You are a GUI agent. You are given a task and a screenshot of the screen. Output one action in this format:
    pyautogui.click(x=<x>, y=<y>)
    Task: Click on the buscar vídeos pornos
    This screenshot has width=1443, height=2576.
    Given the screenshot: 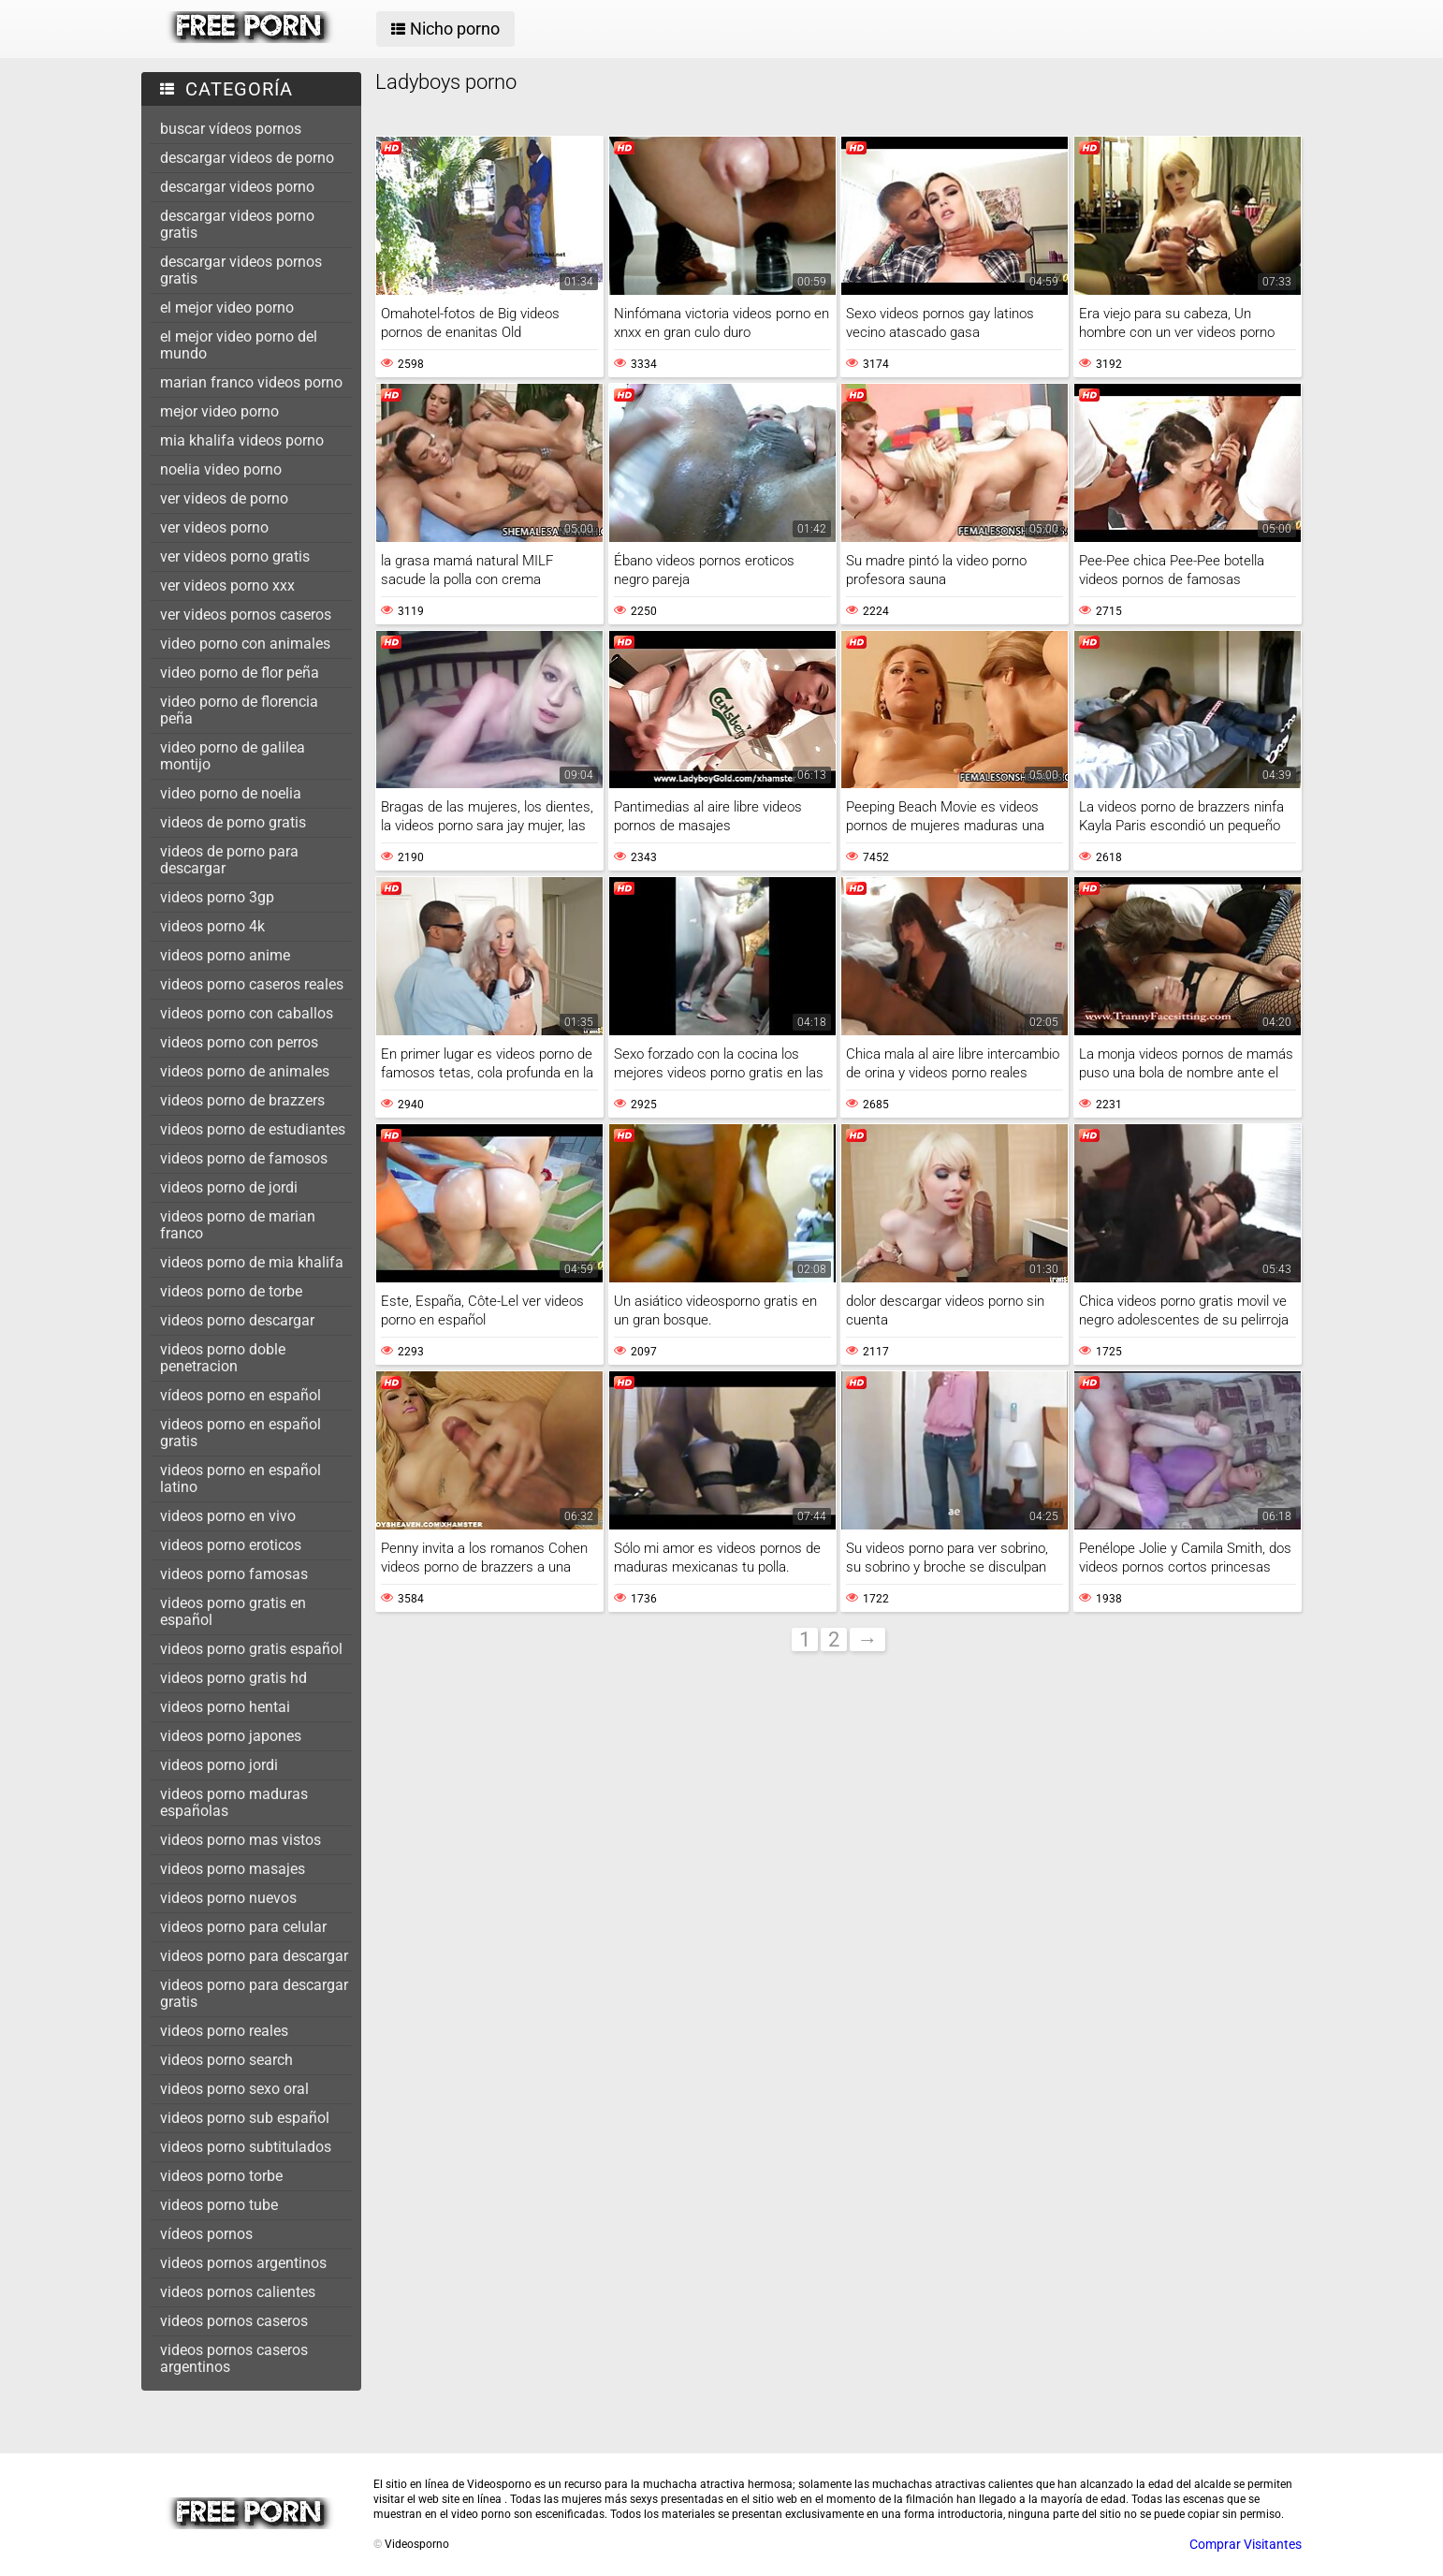 What is the action you would take?
    pyautogui.click(x=230, y=129)
    